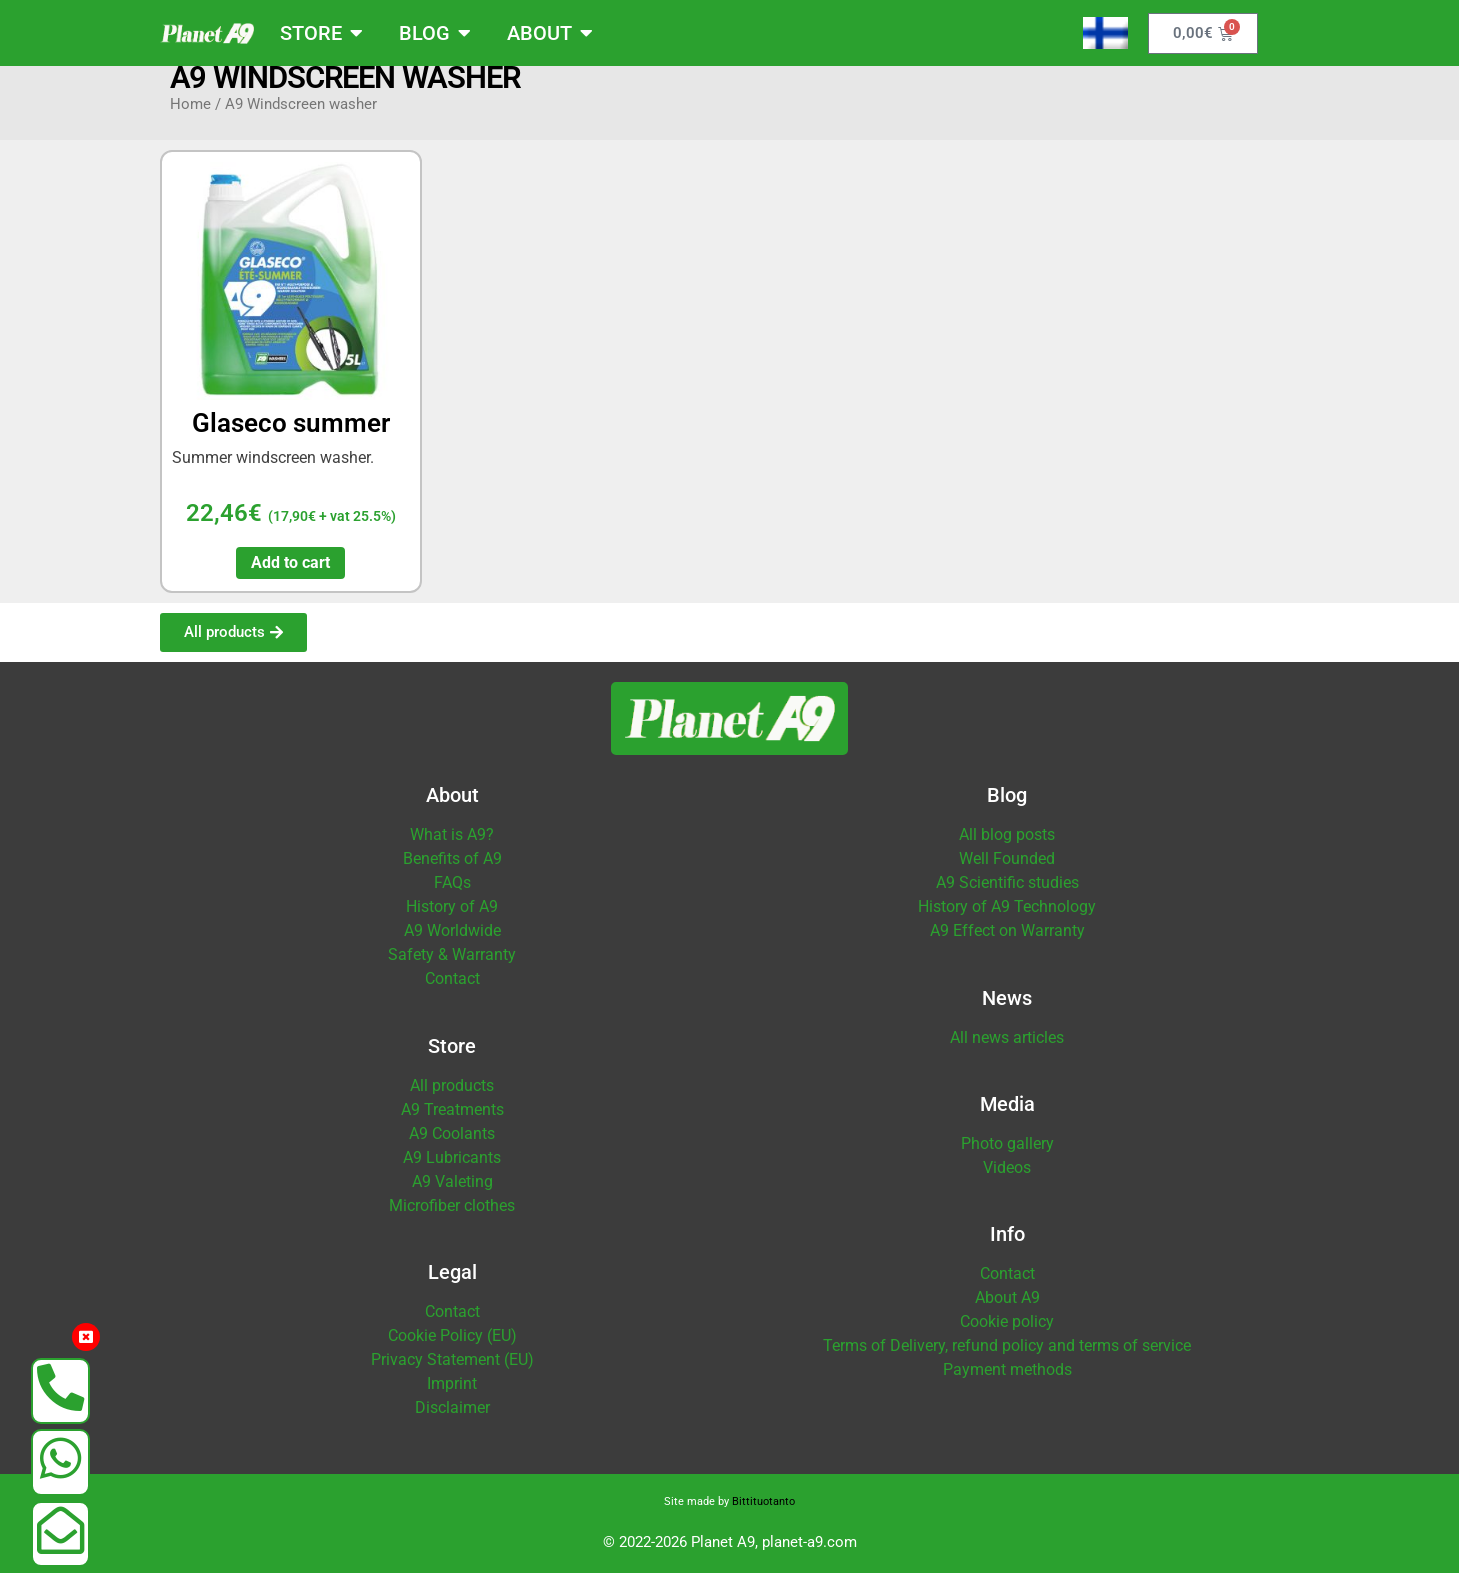  Describe the element at coordinates (1007, 848) in the screenshot. I see `All blog posts` at that location.